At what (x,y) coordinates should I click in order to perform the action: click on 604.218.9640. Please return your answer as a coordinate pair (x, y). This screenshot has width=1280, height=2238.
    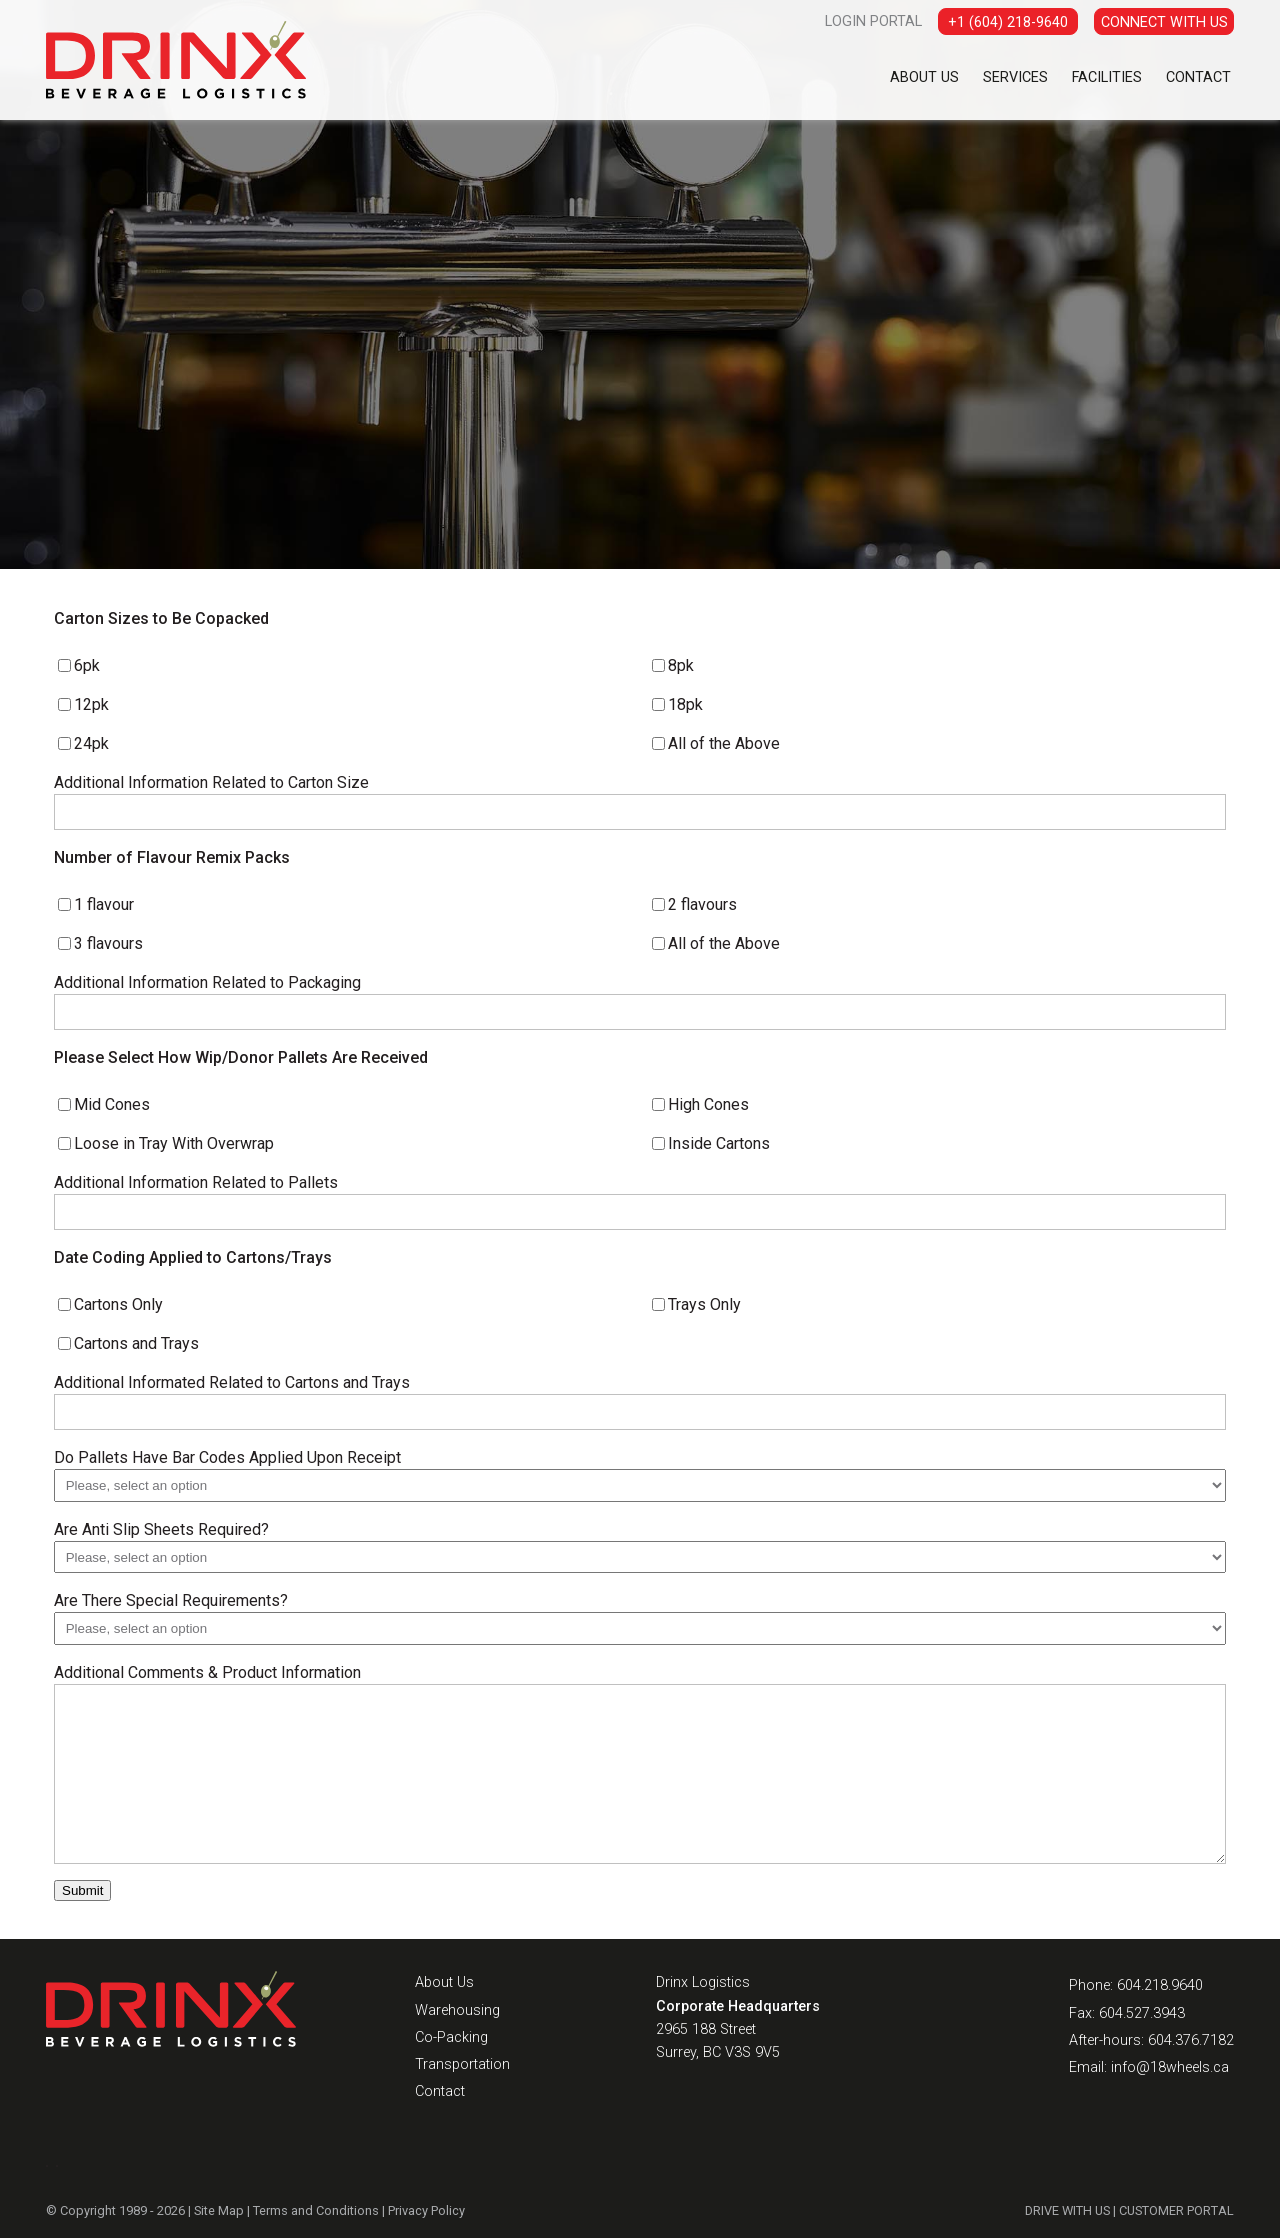
    Looking at the image, I should click on (1160, 1985).